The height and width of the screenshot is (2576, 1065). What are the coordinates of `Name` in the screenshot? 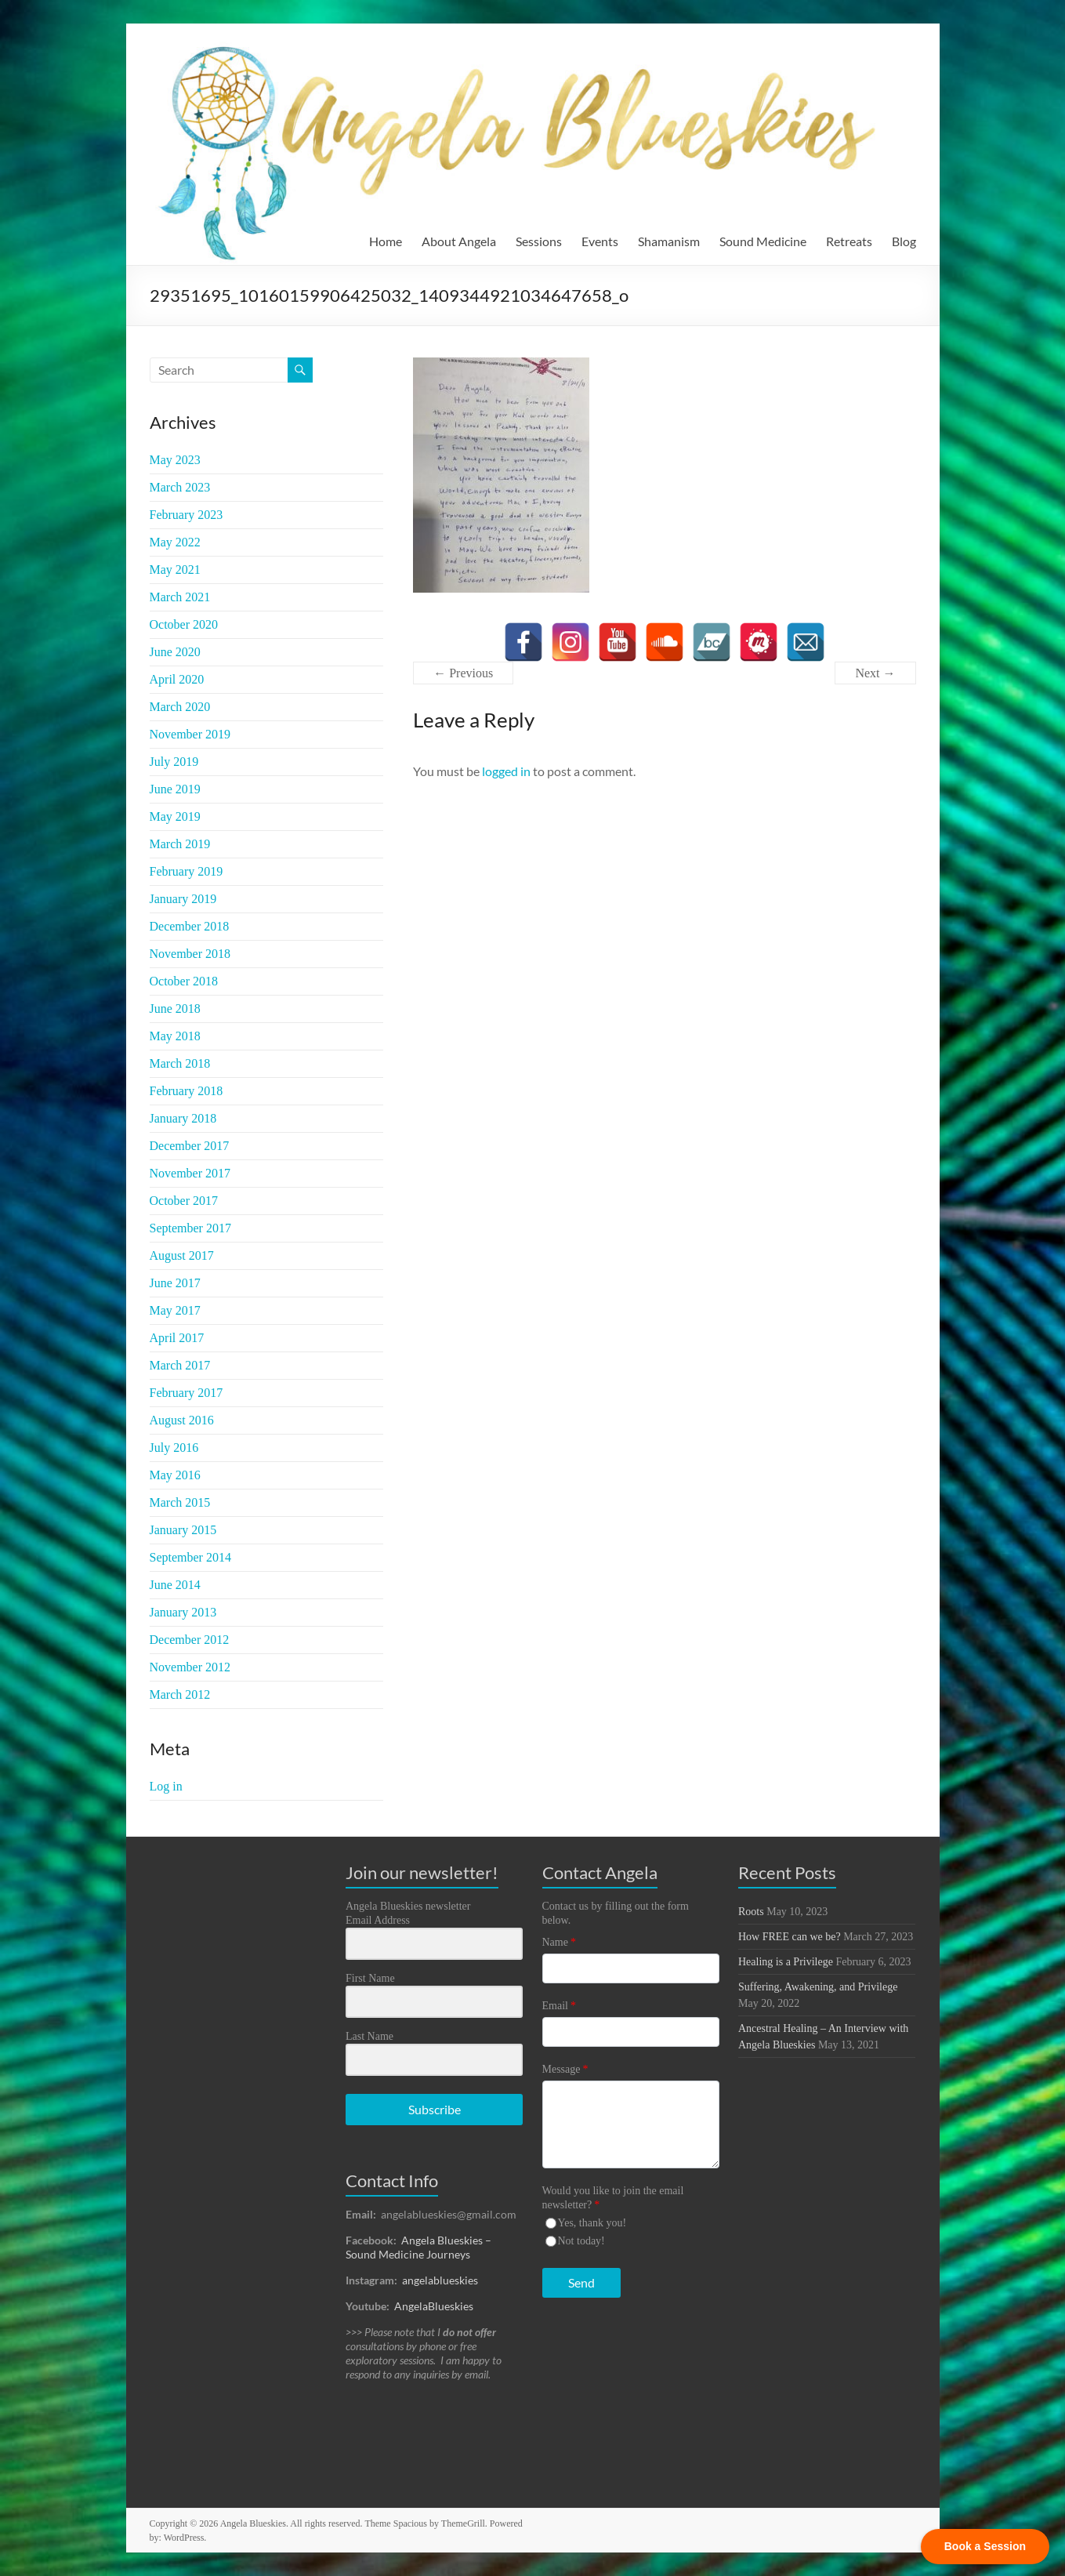 It's located at (559, 1942).